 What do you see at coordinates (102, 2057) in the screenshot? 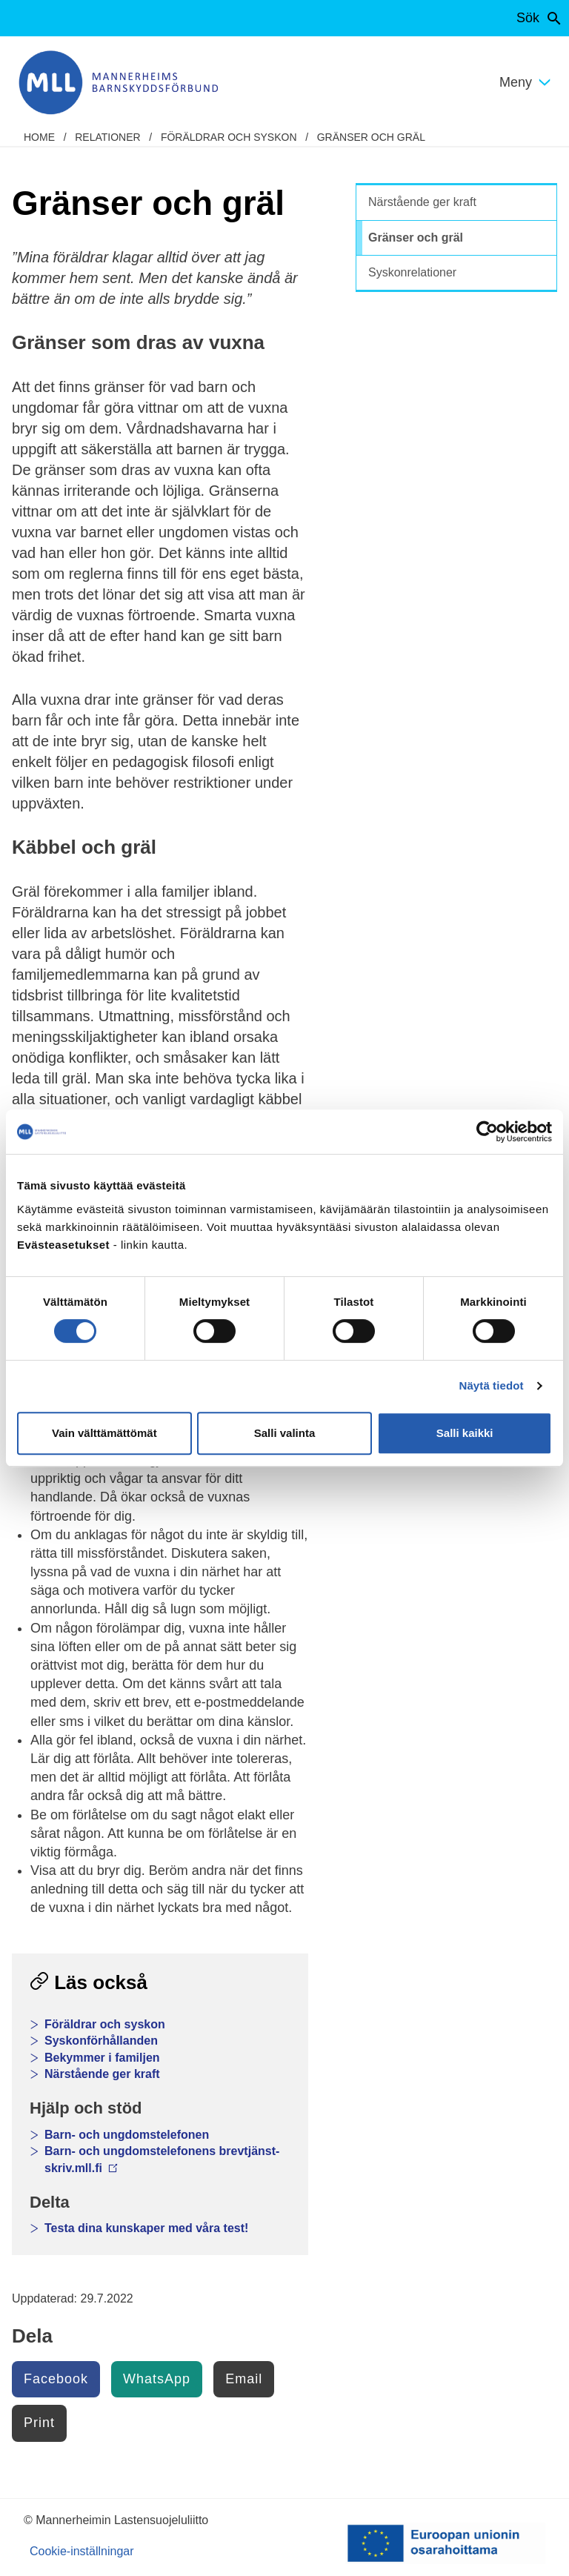
I see `Bekymmer i familjen` at bounding box center [102, 2057].